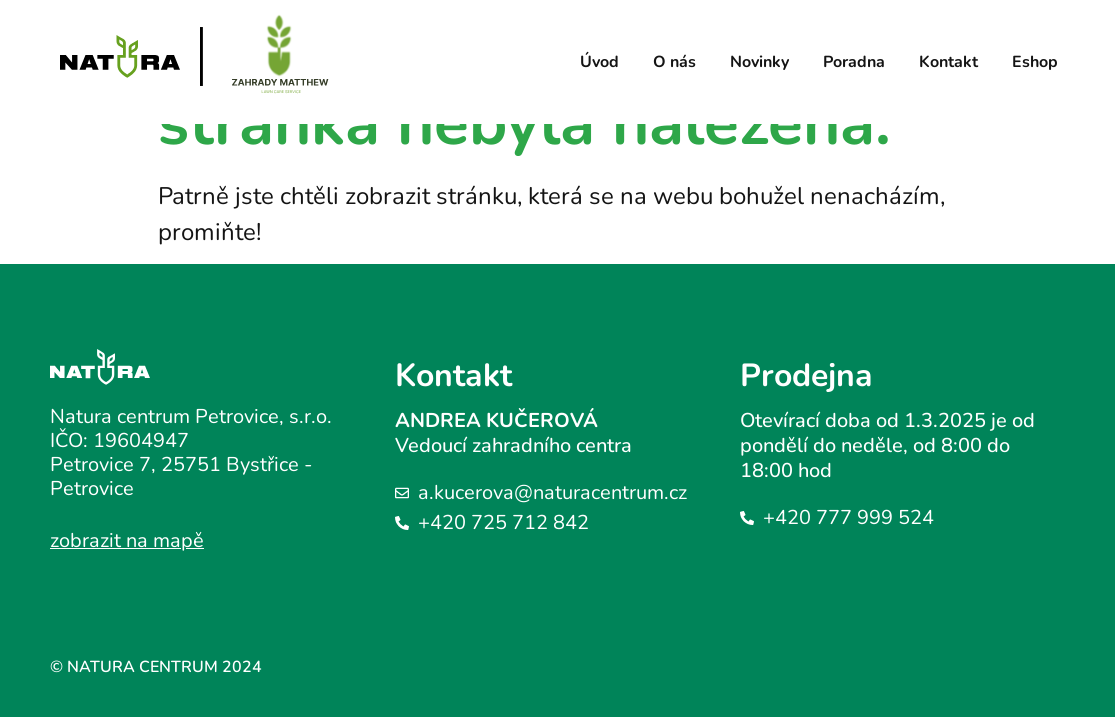 The width and height of the screenshot is (1115, 720). Describe the element at coordinates (854, 62) in the screenshot. I see `Poradna` at that location.